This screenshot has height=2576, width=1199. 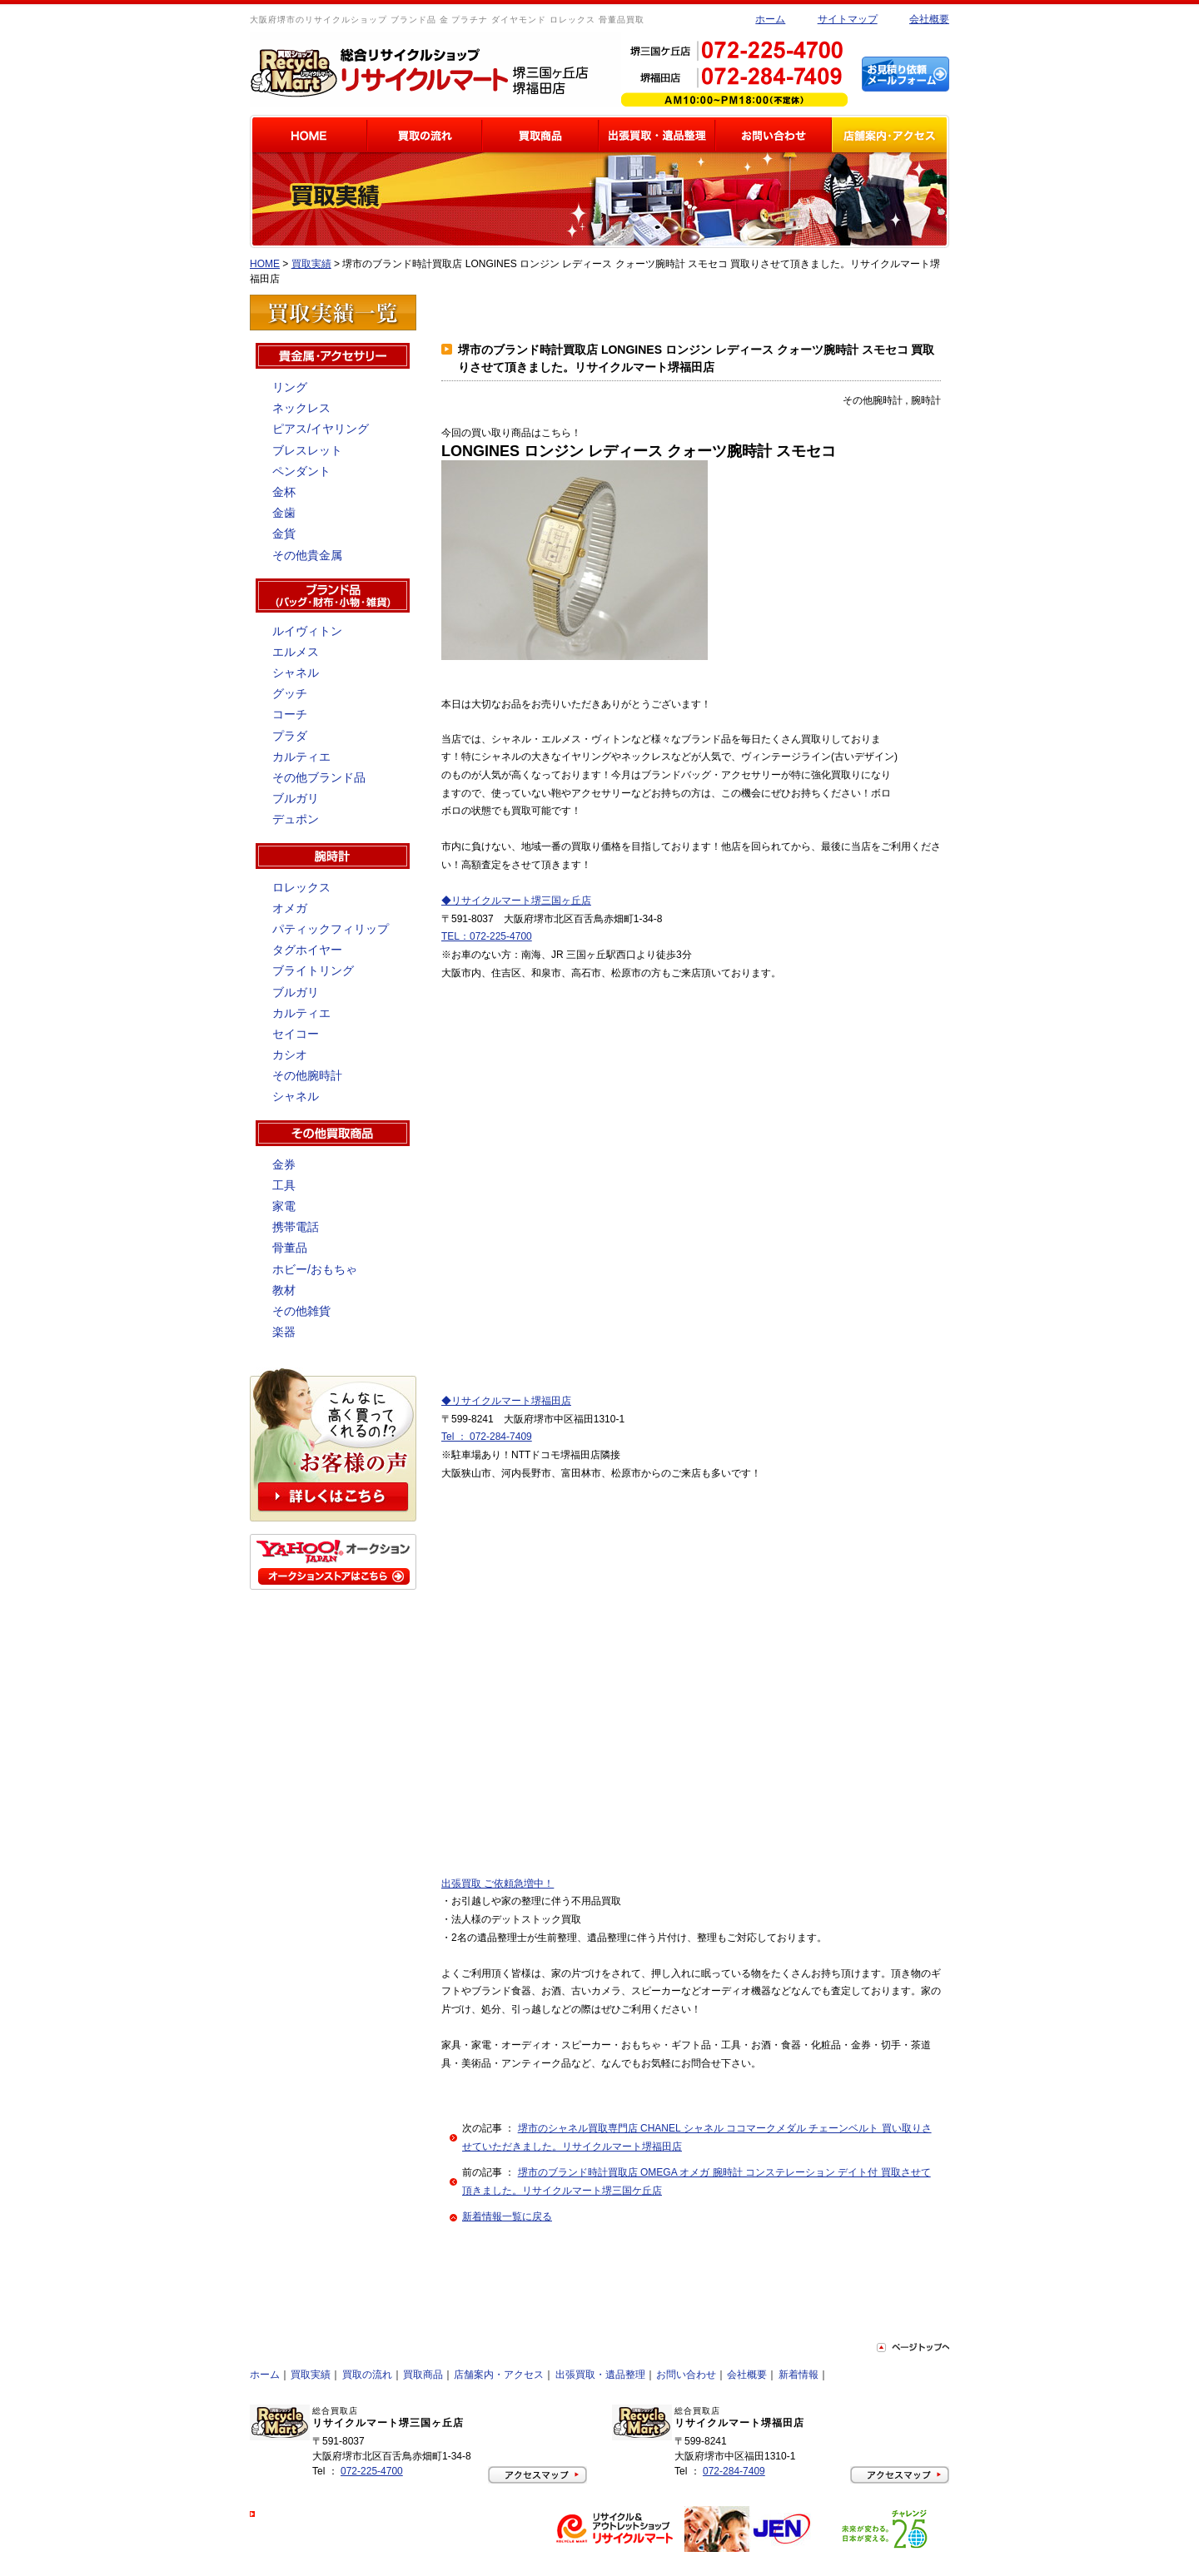 I want to click on 骨董品, so click(x=289, y=1247).